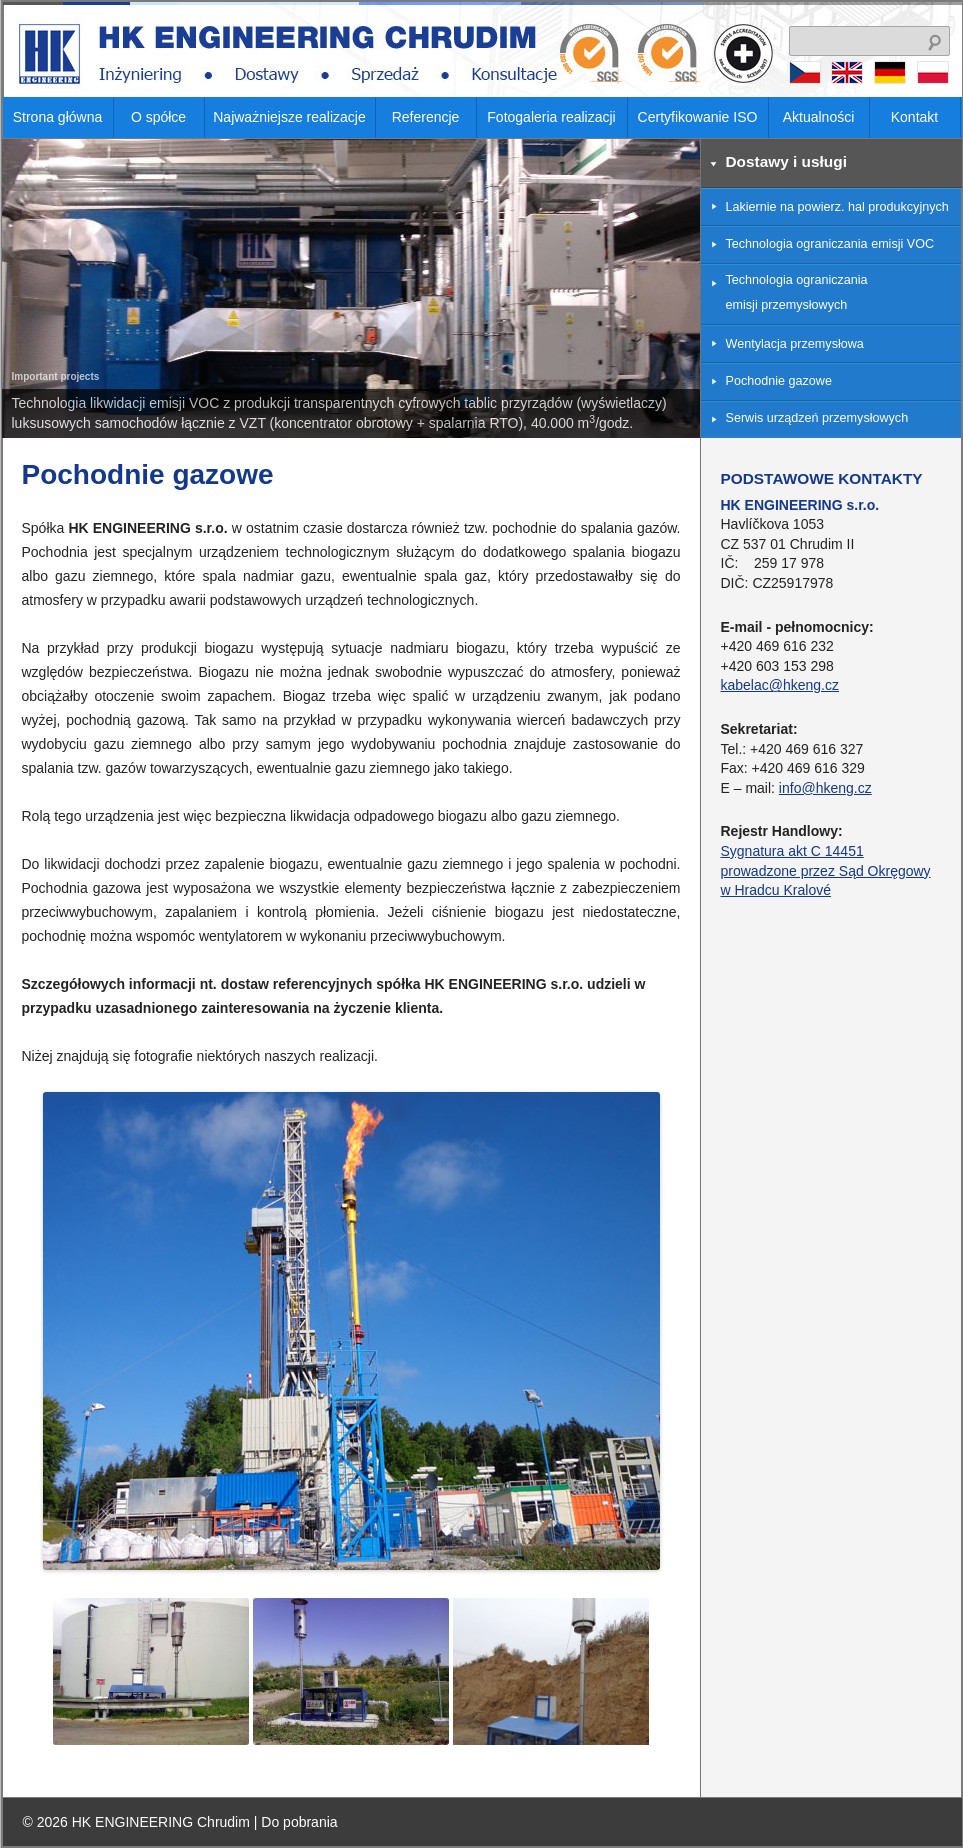  Describe the element at coordinates (299, 1822) in the screenshot. I see `Do pobrania` at that location.